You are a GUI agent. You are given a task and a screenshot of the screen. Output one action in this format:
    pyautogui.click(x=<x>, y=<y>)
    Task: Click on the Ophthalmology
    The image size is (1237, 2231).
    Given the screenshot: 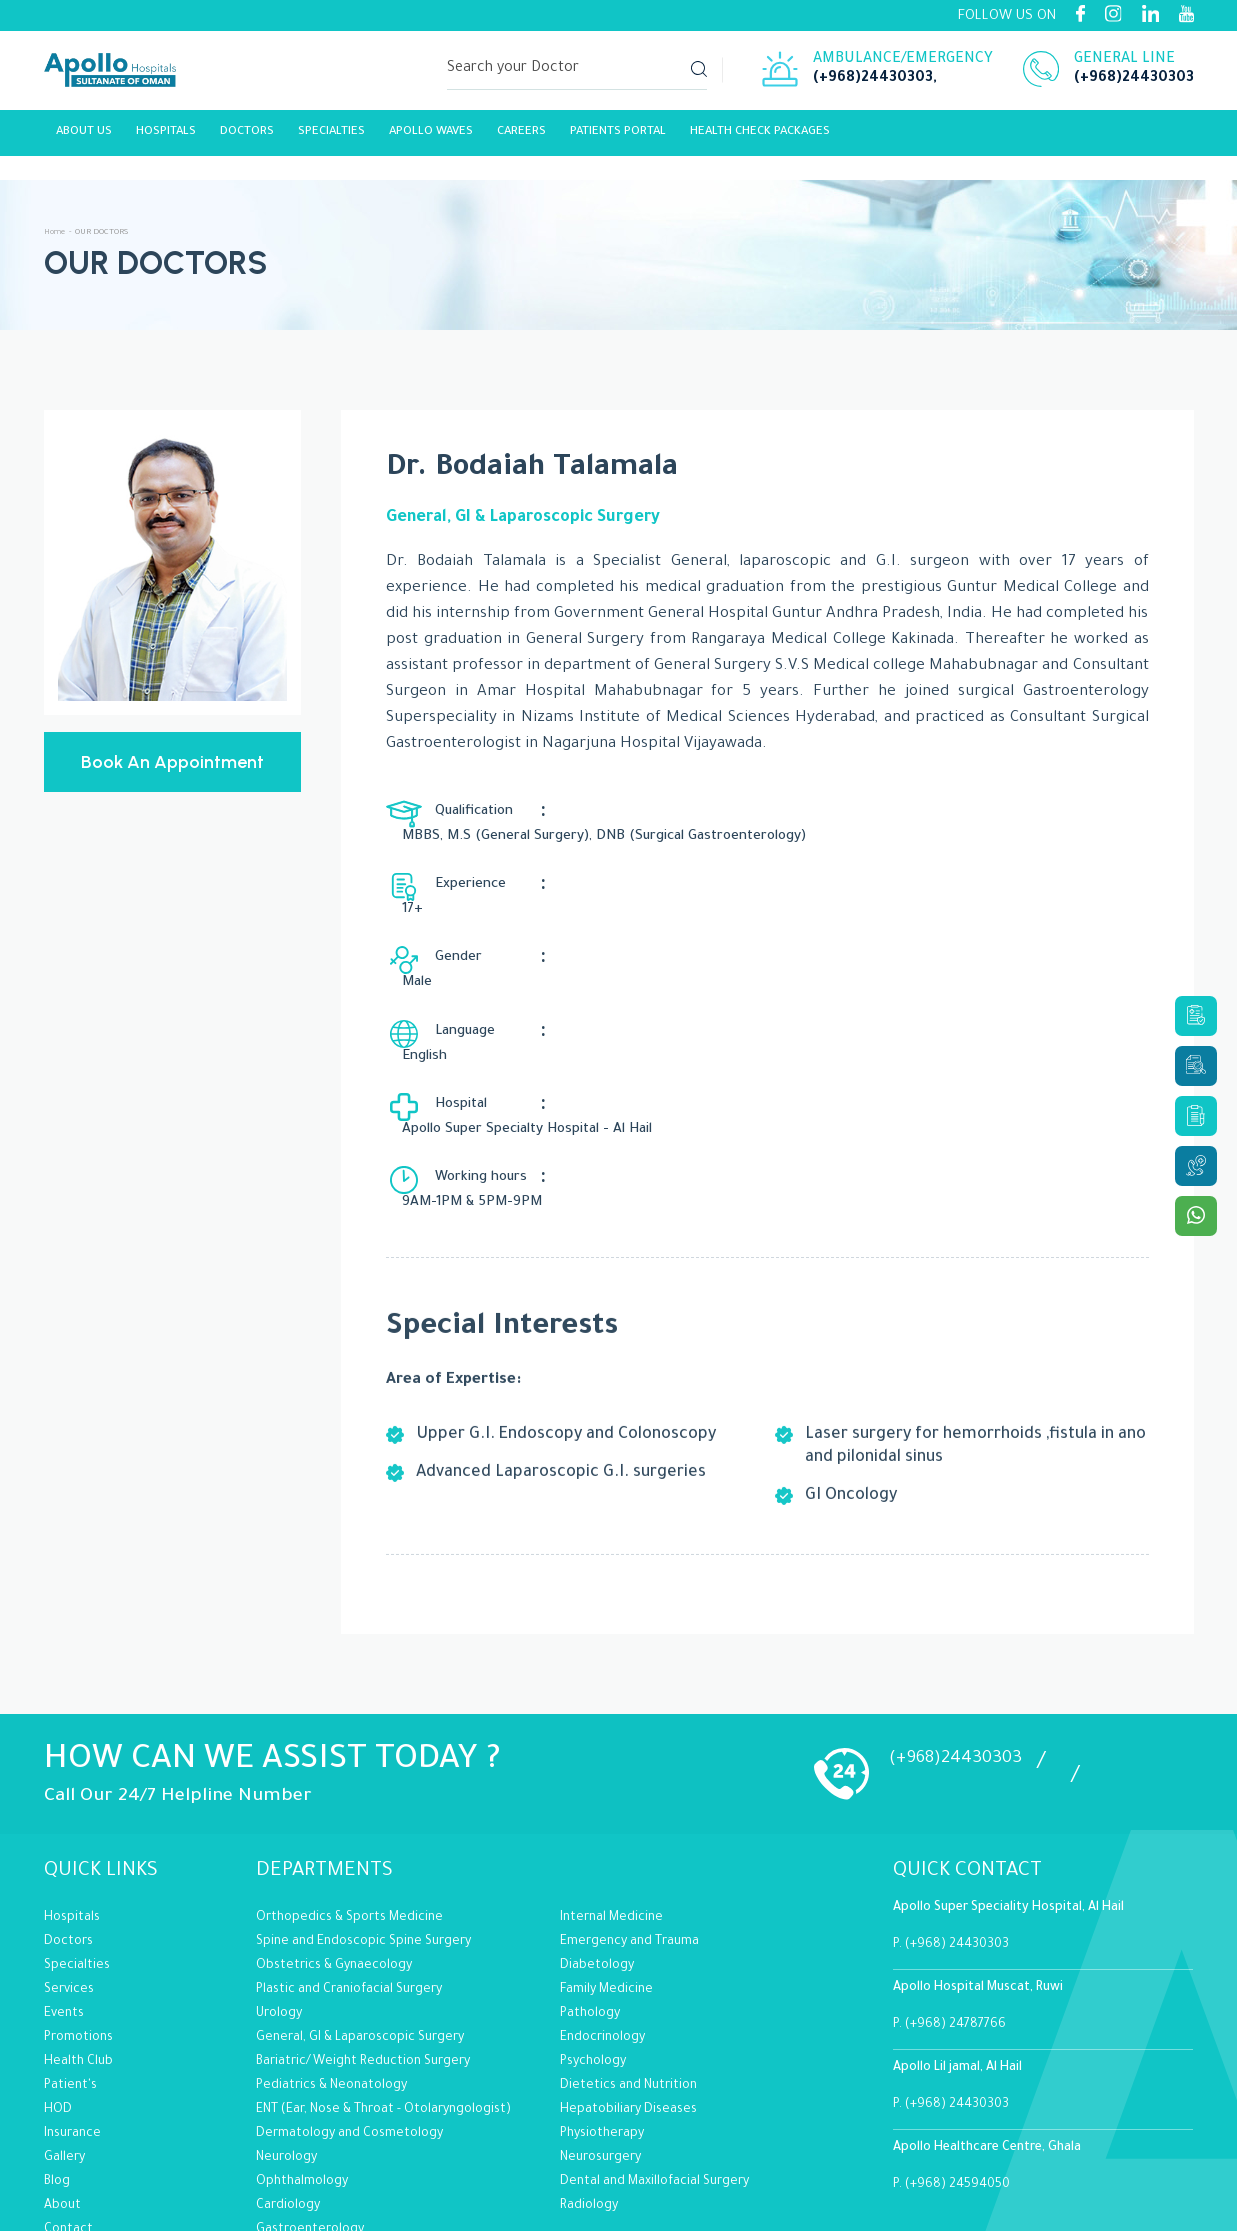 What is the action you would take?
    pyautogui.click(x=302, y=2073)
    